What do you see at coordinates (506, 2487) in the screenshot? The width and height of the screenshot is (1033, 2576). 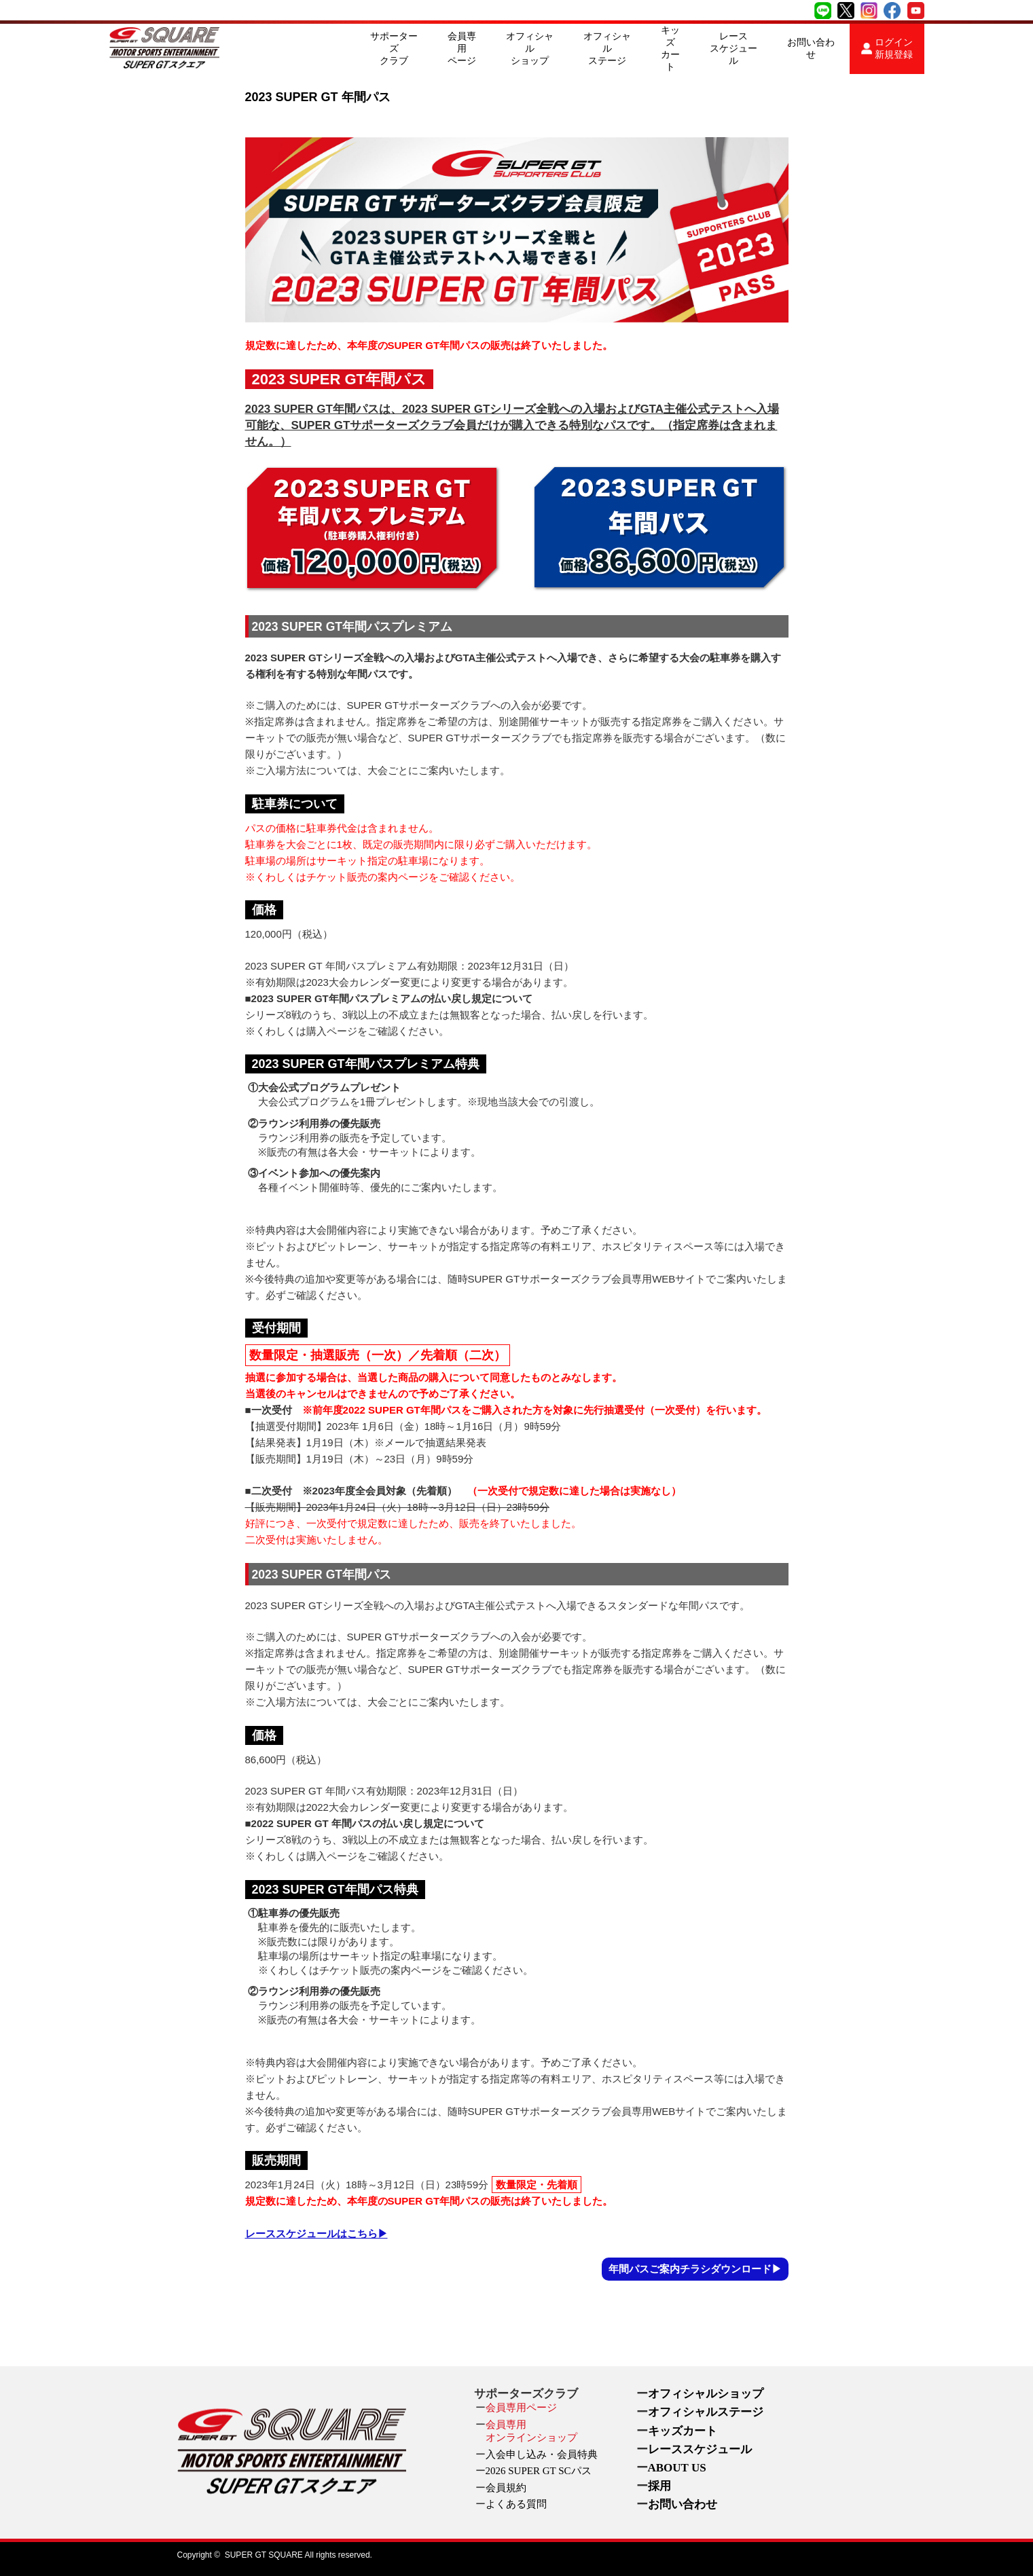 I see `会員規約` at bounding box center [506, 2487].